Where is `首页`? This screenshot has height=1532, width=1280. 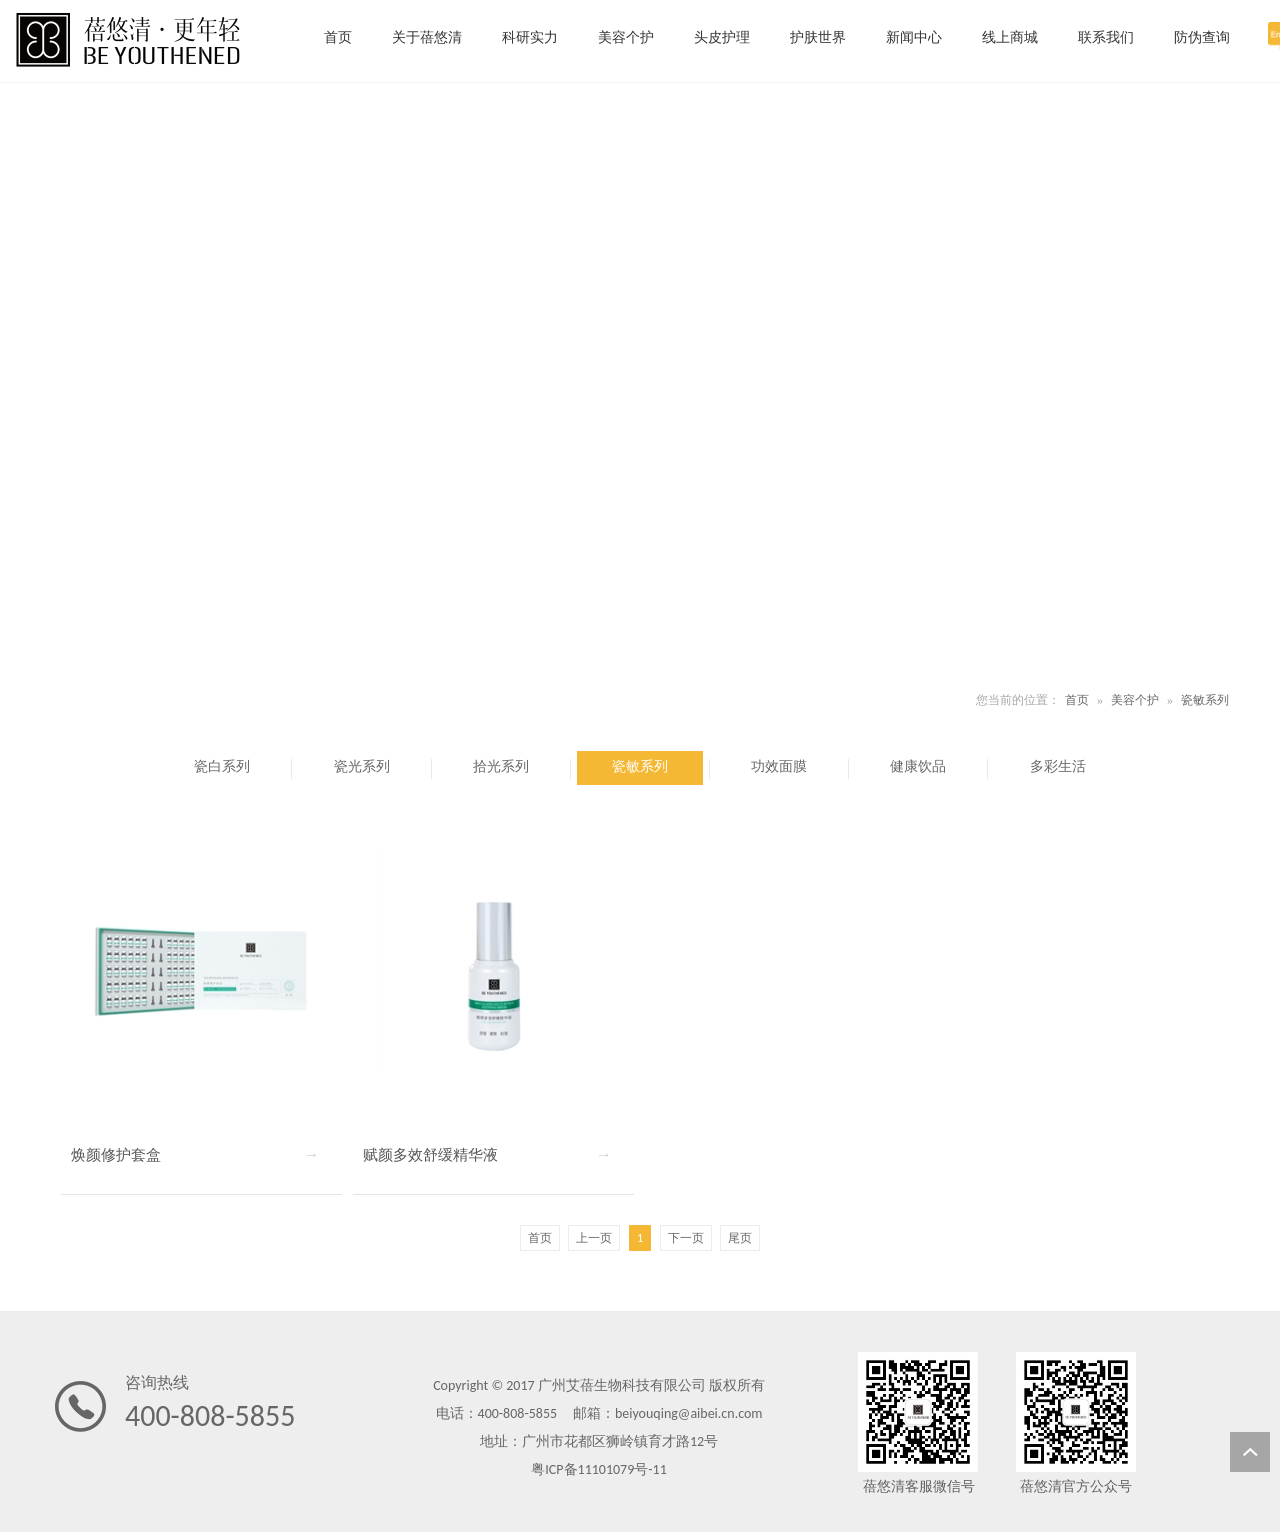 首页 is located at coordinates (1077, 700).